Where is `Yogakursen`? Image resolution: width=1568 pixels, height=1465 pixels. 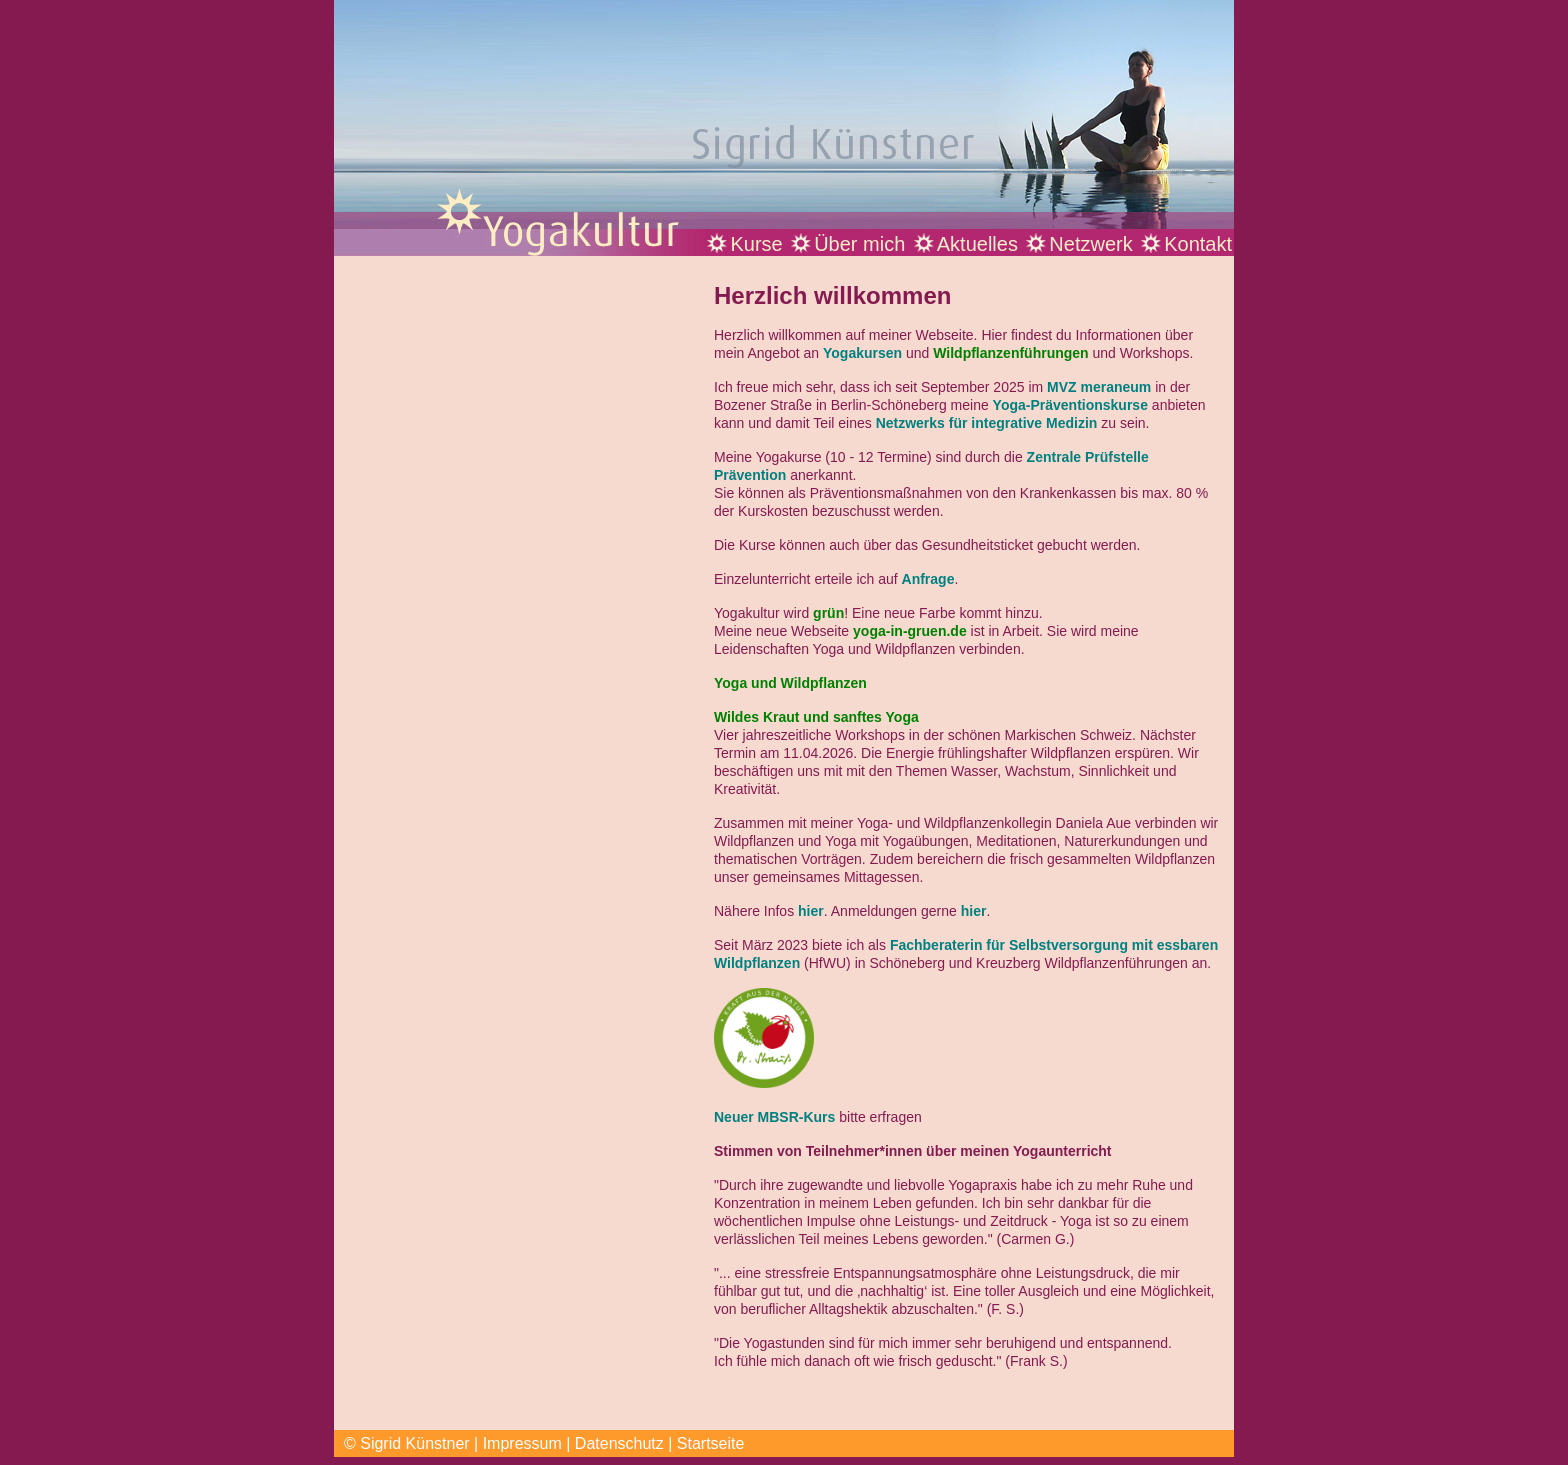 Yogakursen is located at coordinates (862, 353).